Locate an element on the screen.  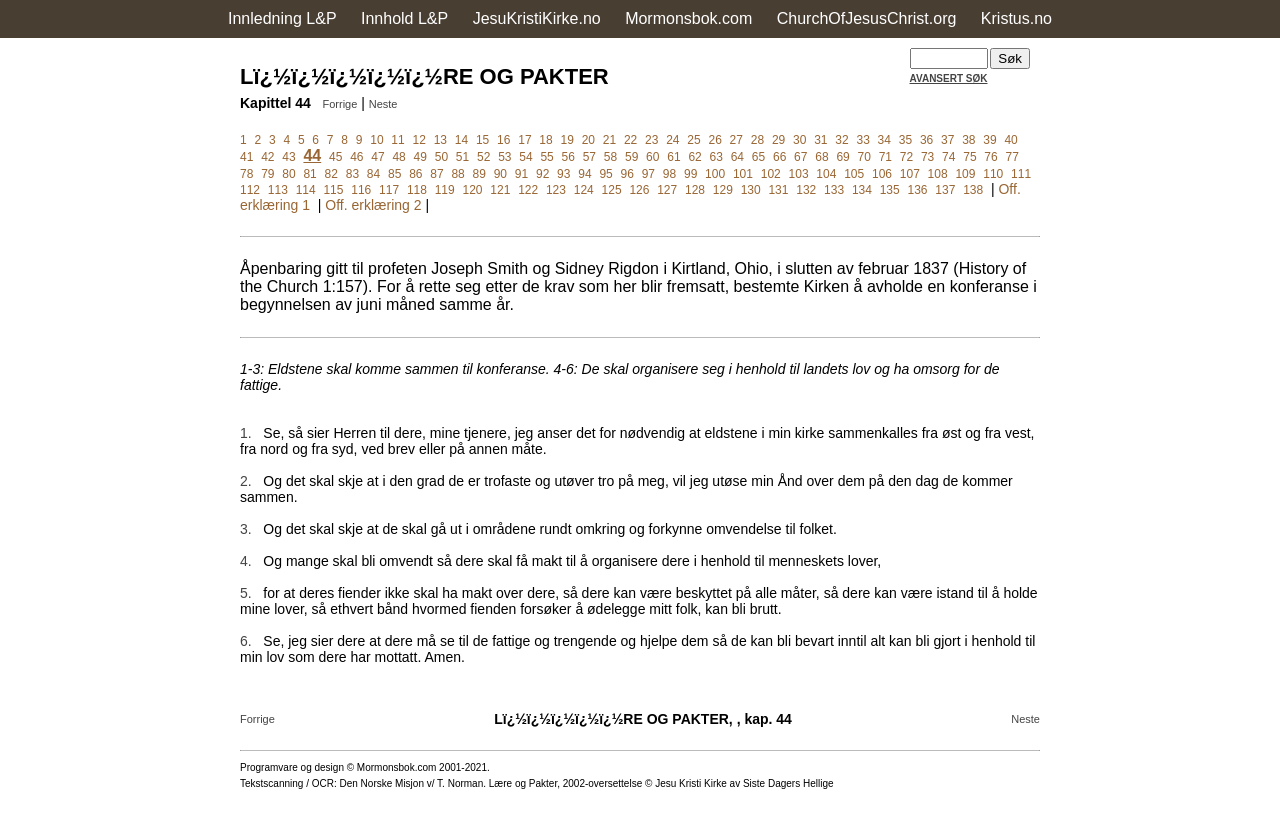
127 is located at coordinates (667, 190).